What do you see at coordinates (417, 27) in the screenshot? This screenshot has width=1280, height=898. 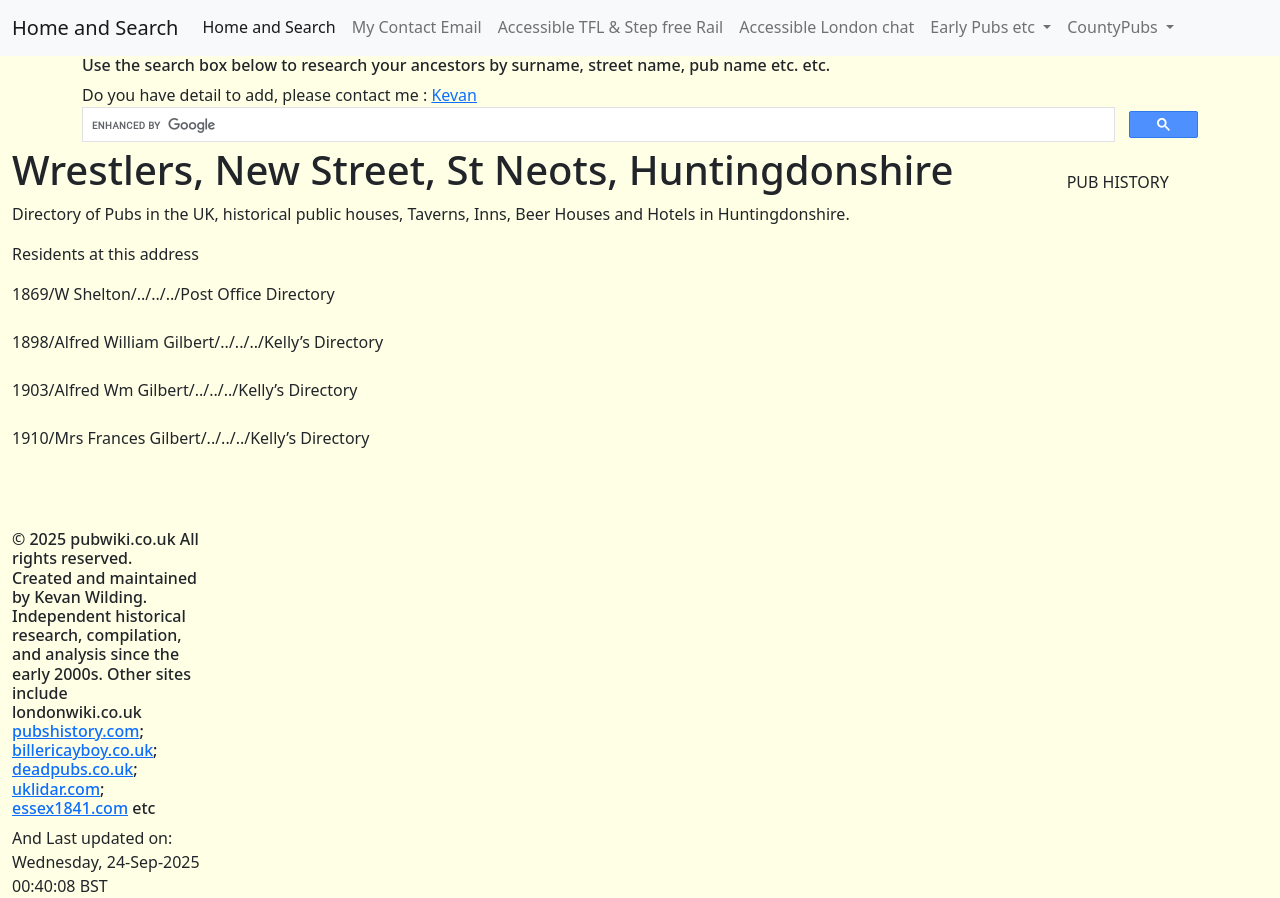 I see `My Contact Email` at bounding box center [417, 27].